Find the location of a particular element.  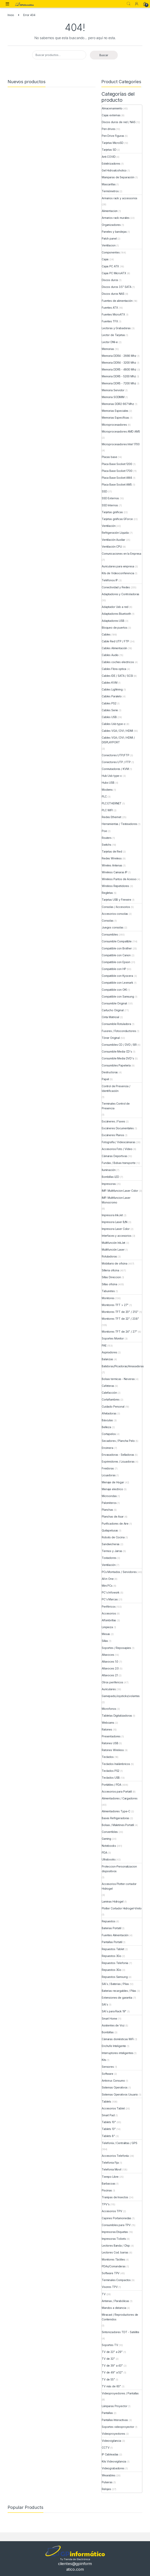

TV de 49" a 52" is located at coordinates (112, 2372).